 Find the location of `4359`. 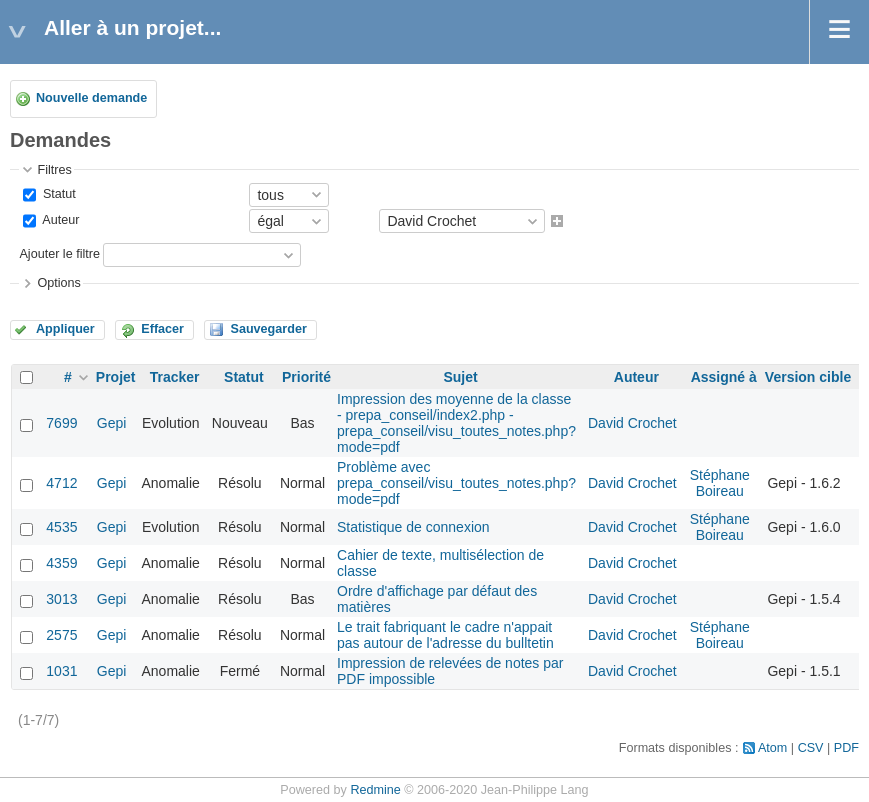

4359 is located at coordinates (61, 563).